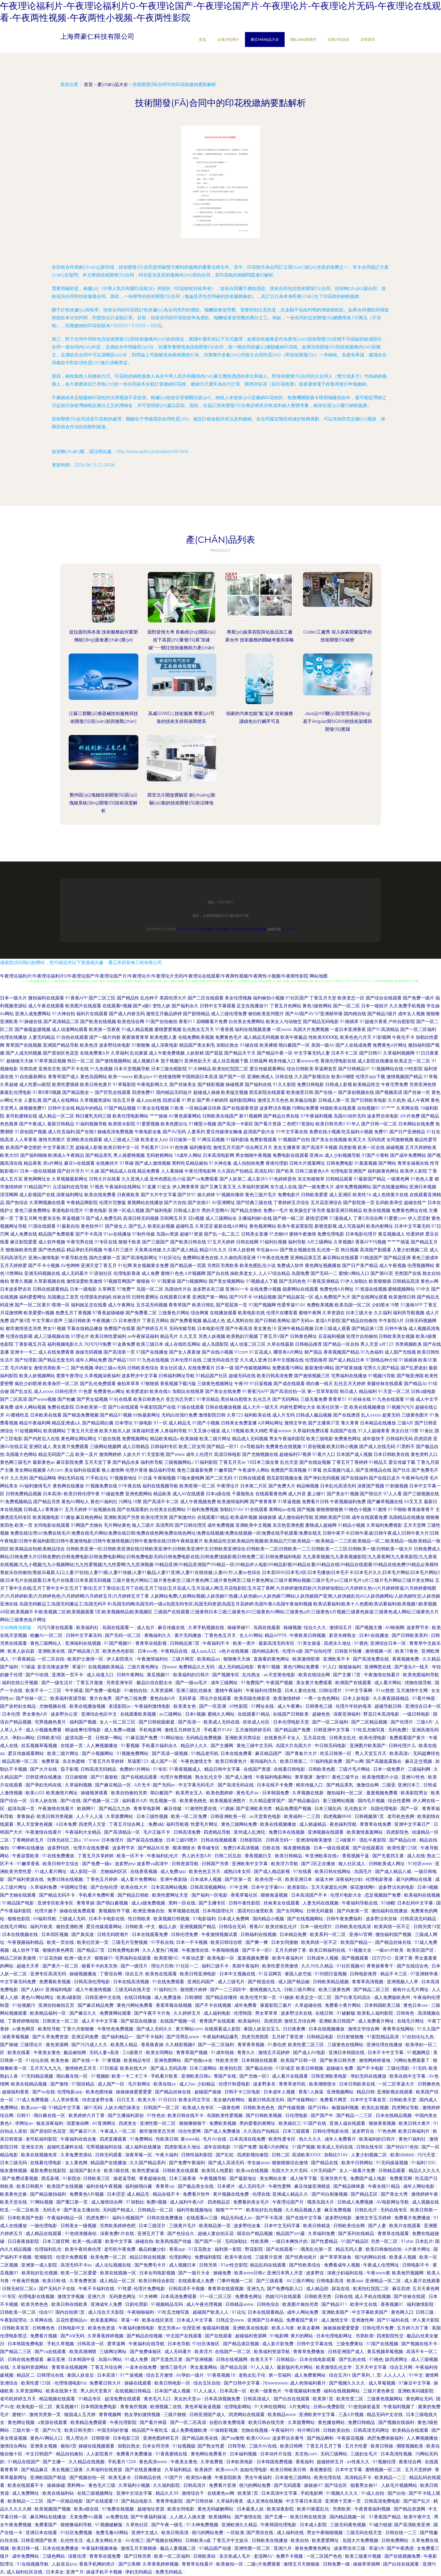 This screenshot has height=2576, width=441. What do you see at coordinates (337, 1289) in the screenshot?
I see `免费色情A片网扯` at bounding box center [337, 1289].